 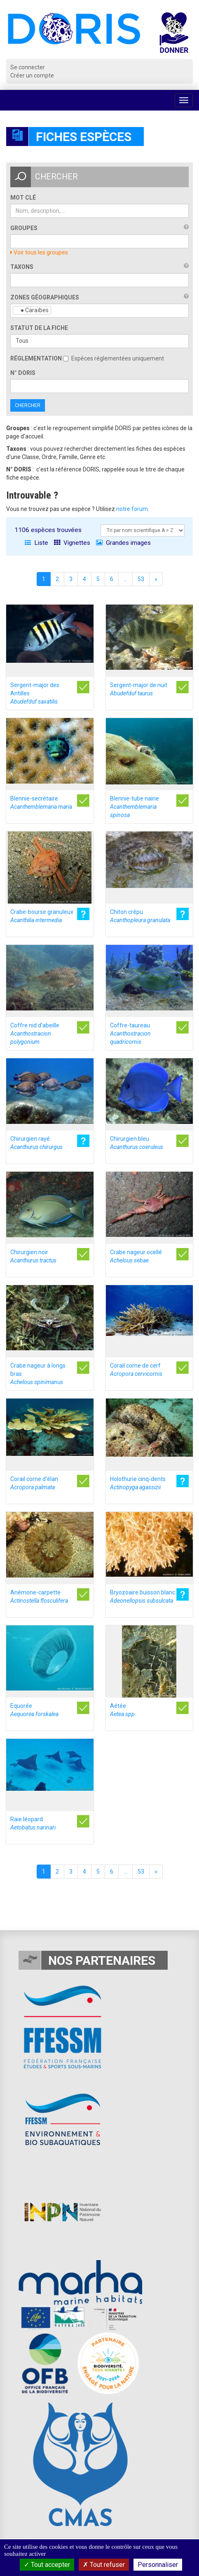 What do you see at coordinates (125, 579) in the screenshot?
I see `...` at bounding box center [125, 579].